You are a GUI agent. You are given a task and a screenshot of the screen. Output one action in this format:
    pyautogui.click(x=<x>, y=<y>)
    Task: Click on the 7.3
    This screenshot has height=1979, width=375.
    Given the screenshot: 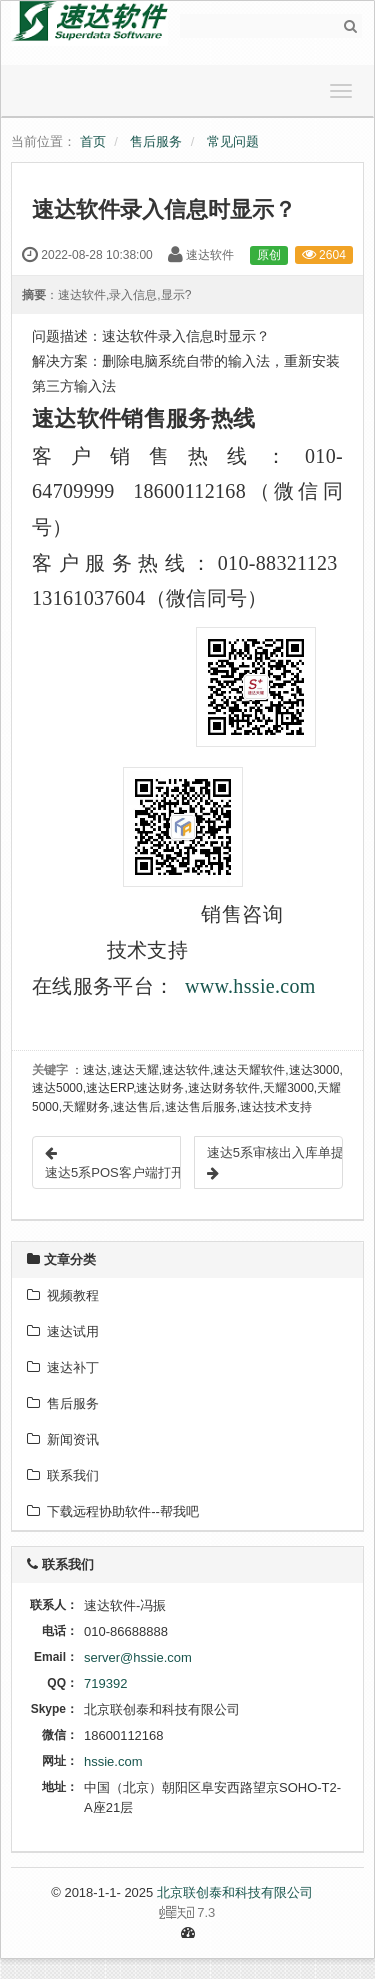 What is the action you would take?
    pyautogui.click(x=120, y=1914)
    